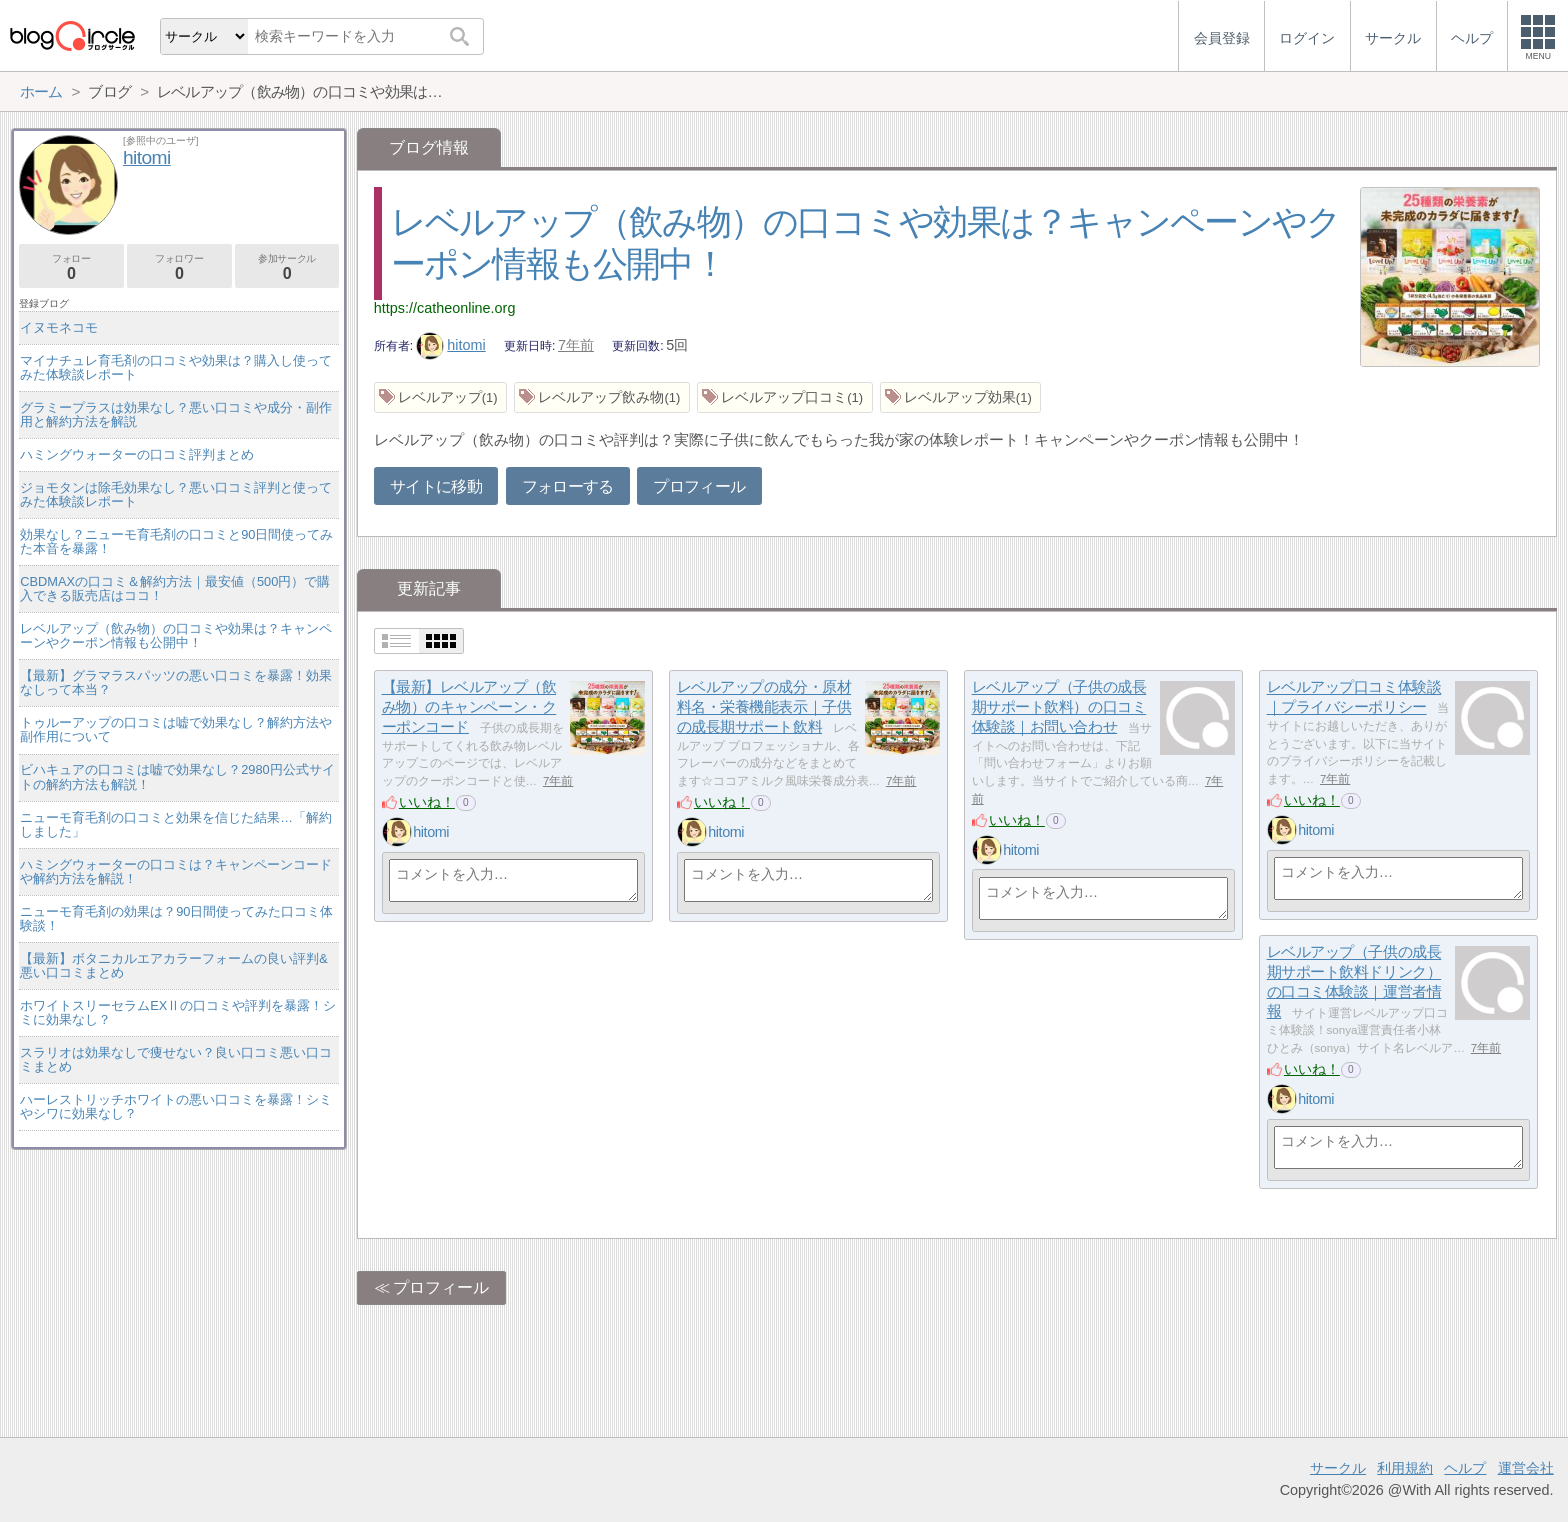 This screenshot has width=1568, height=1522. I want to click on 【最新】グラマラスパッツの悪い口コミを暴露！効果なしって本当？, so click(176, 682).